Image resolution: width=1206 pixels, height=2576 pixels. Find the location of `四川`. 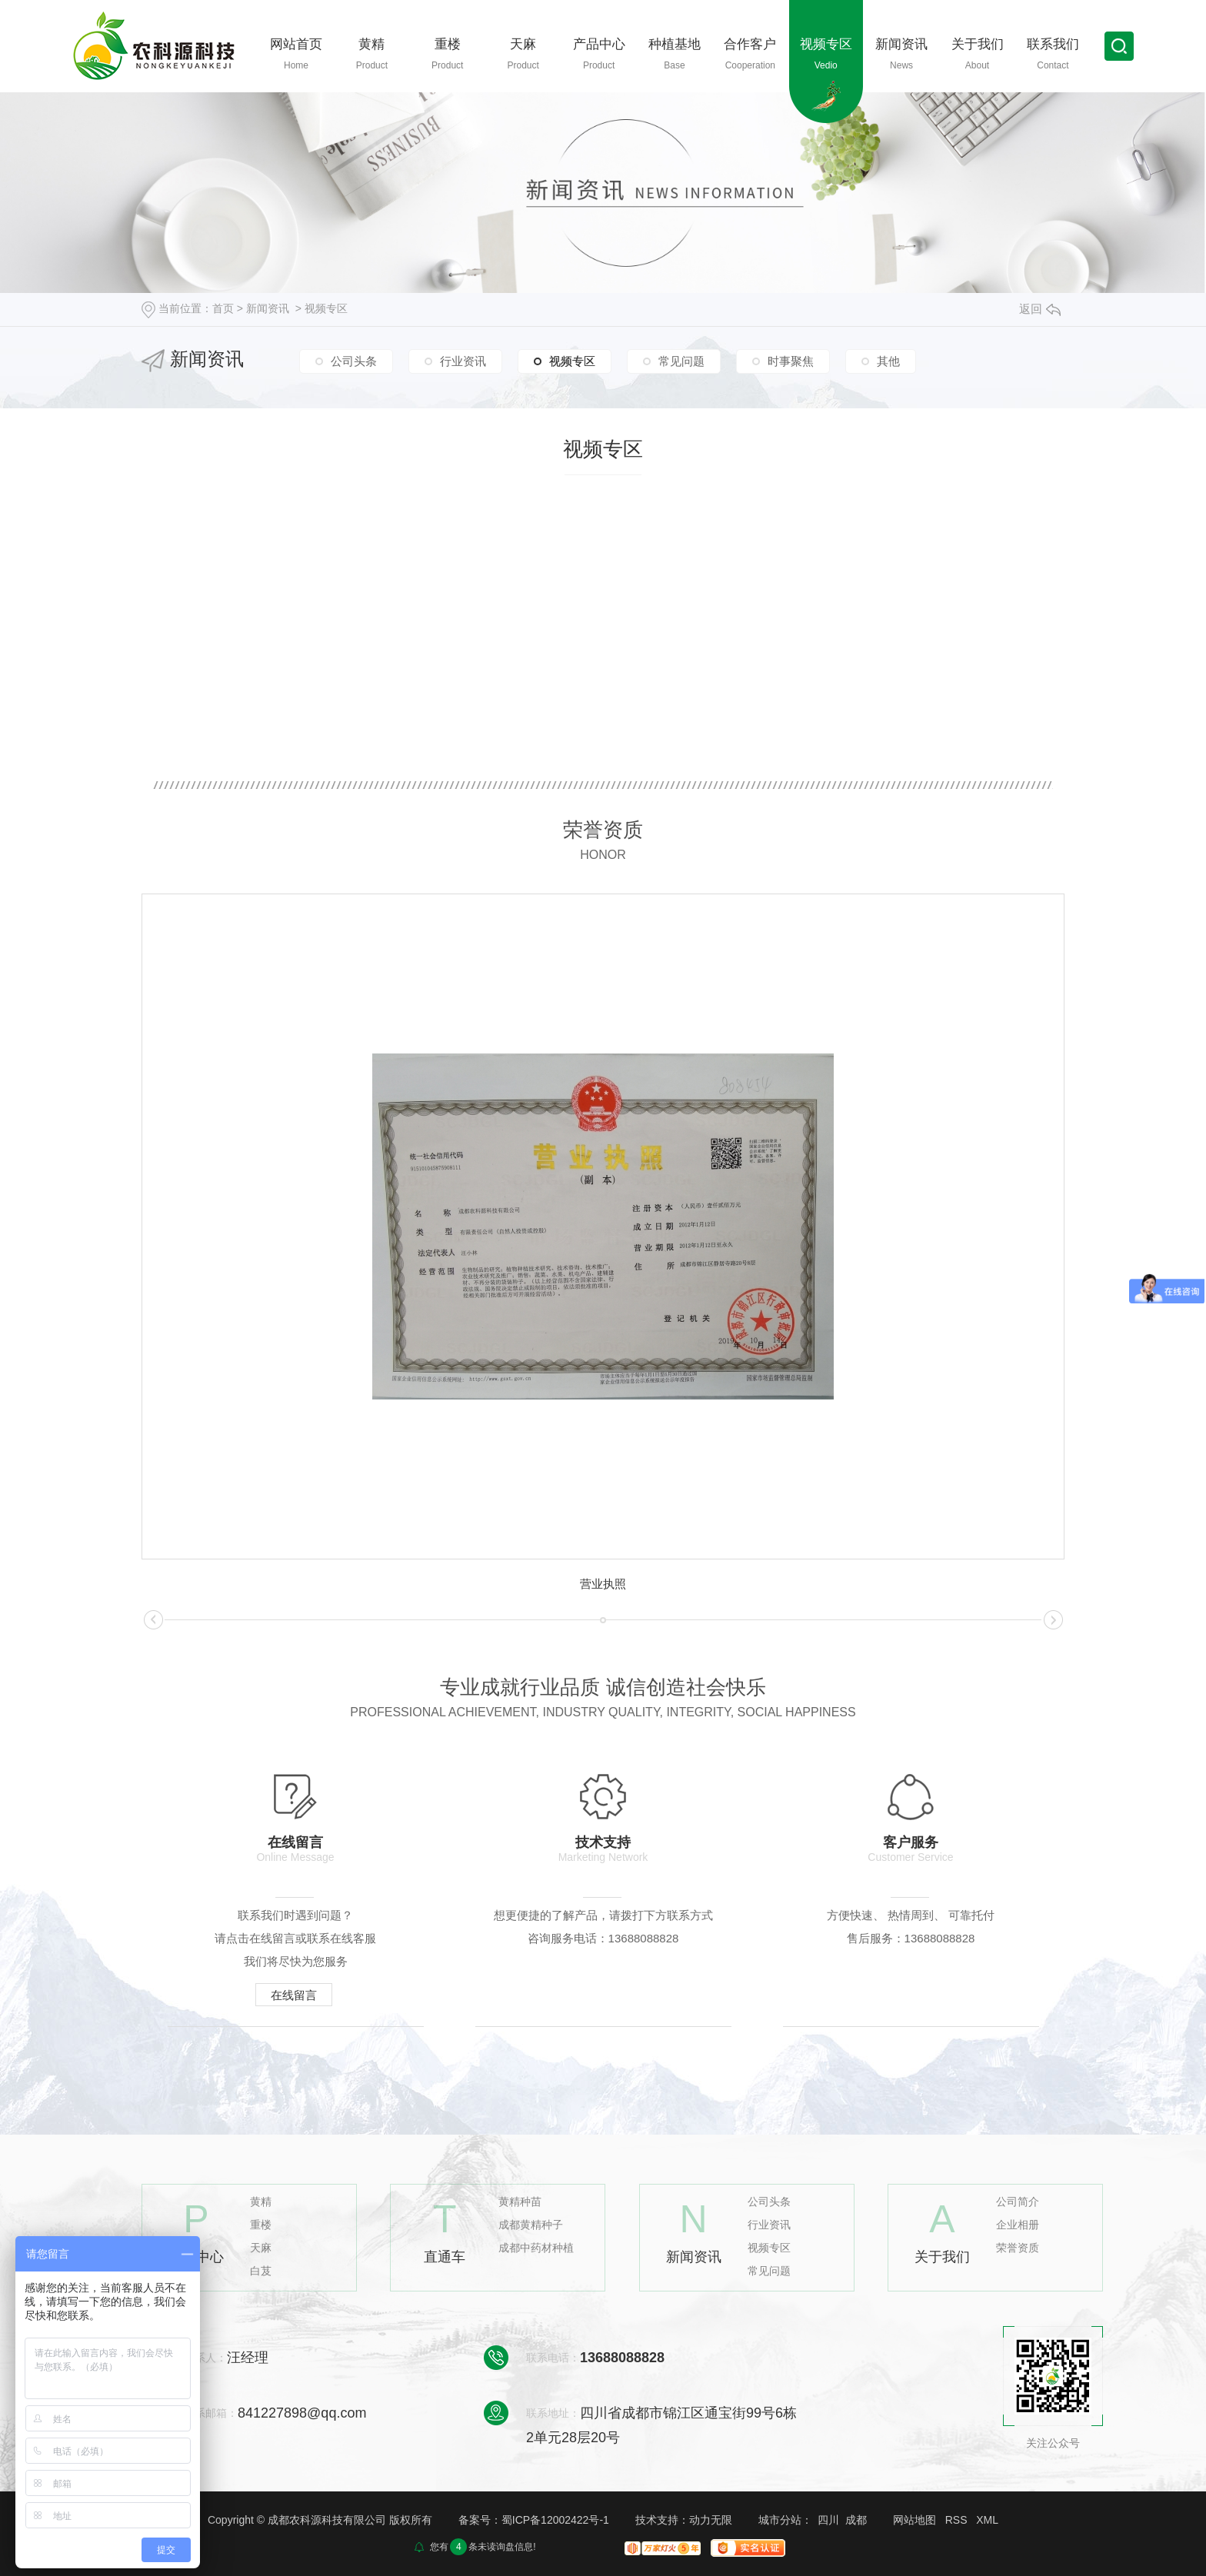

四川 is located at coordinates (828, 2520).